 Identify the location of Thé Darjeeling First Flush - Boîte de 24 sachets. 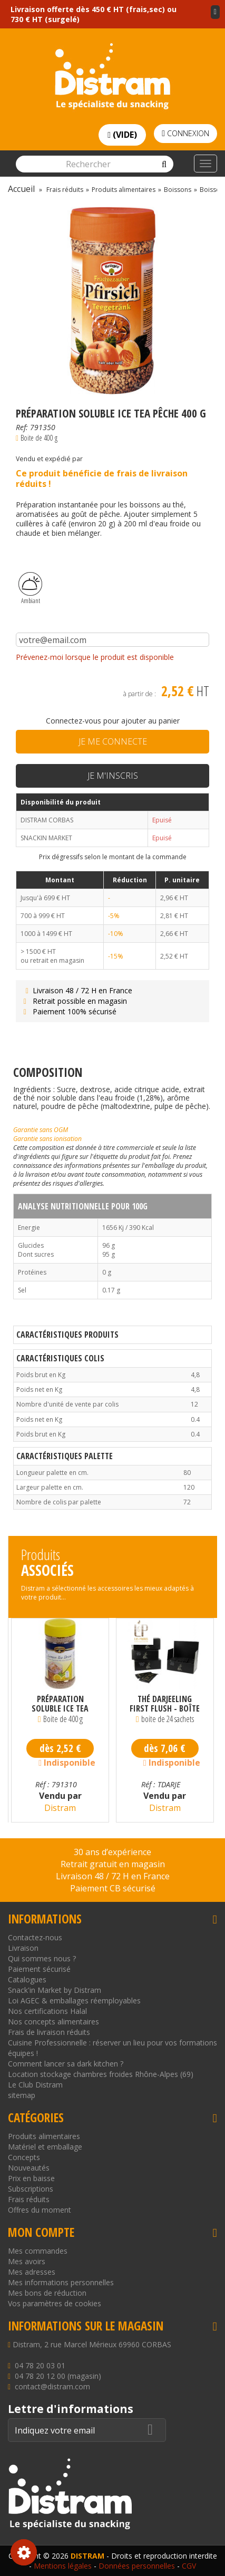
(165, 1703).